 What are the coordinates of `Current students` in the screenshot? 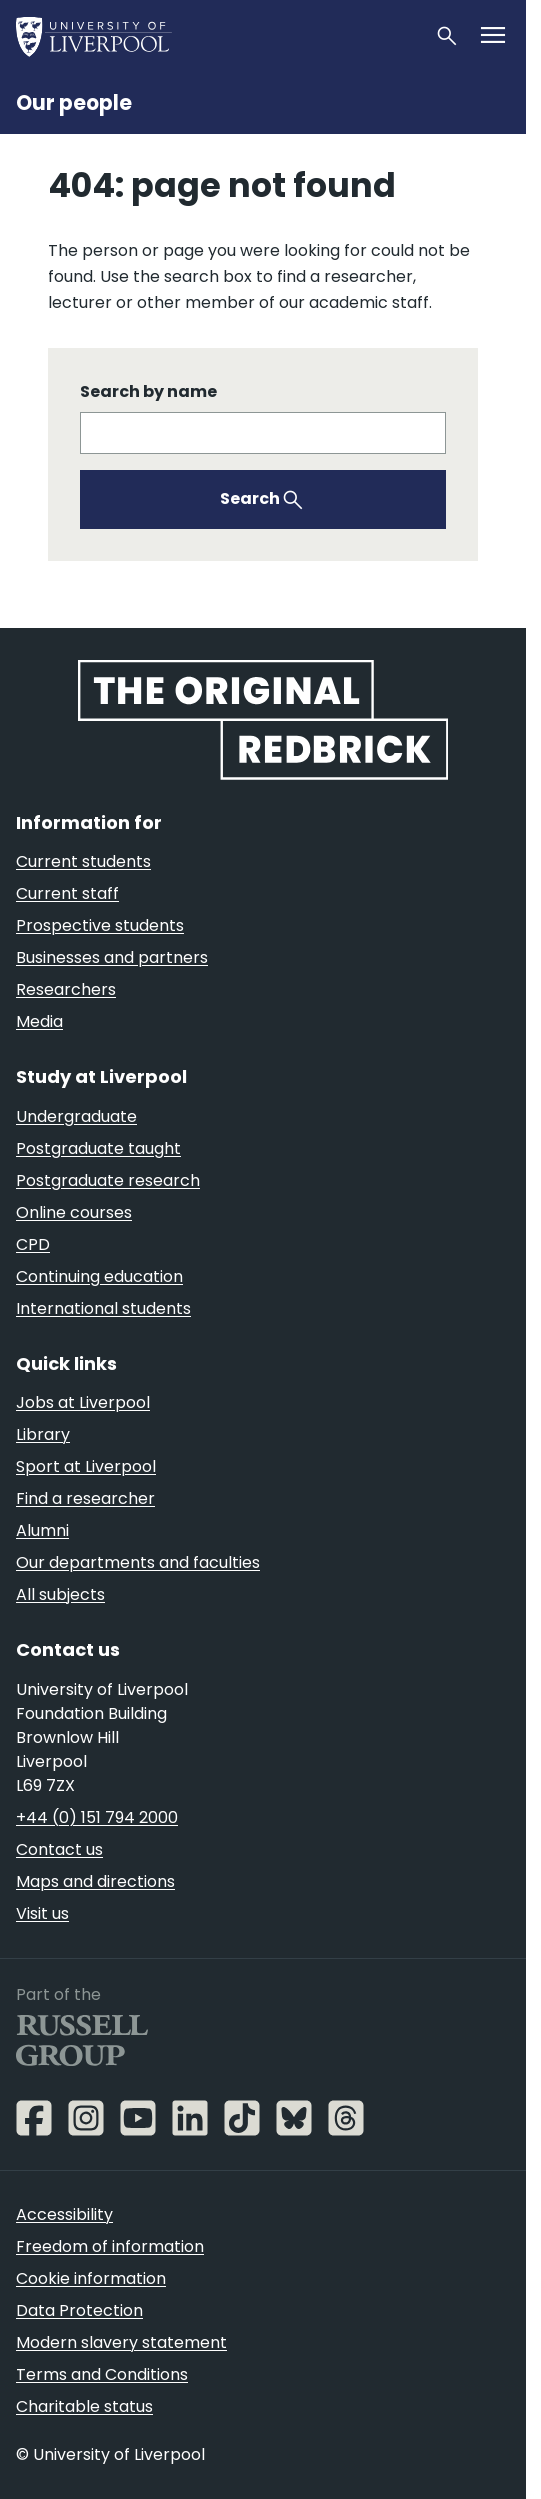 It's located at (83, 861).